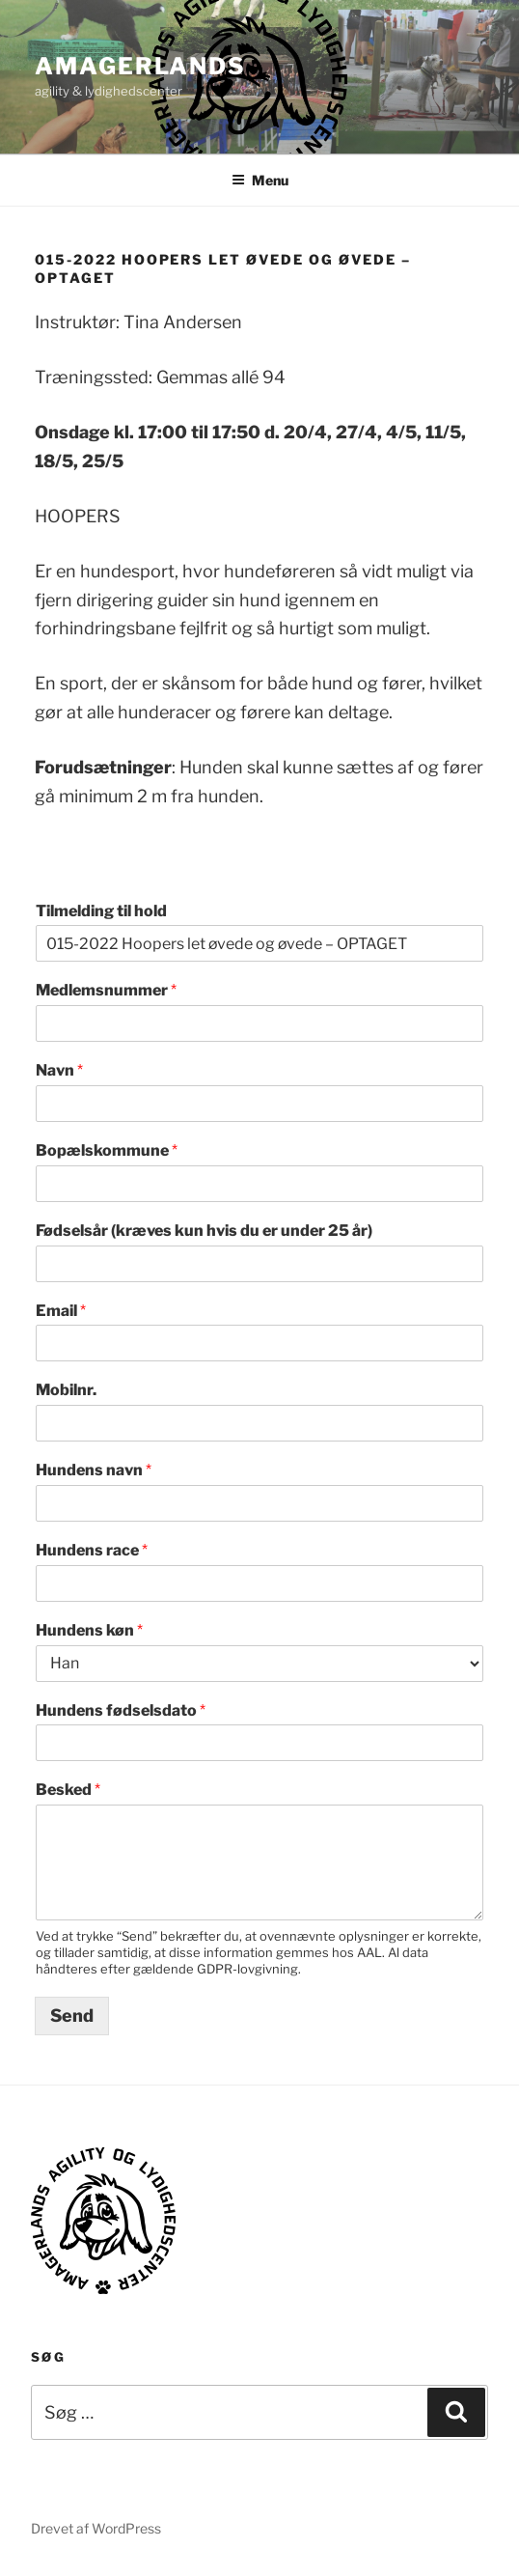  What do you see at coordinates (107, 1150) in the screenshot?
I see `Bopælskommune` at bounding box center [107, 1150].